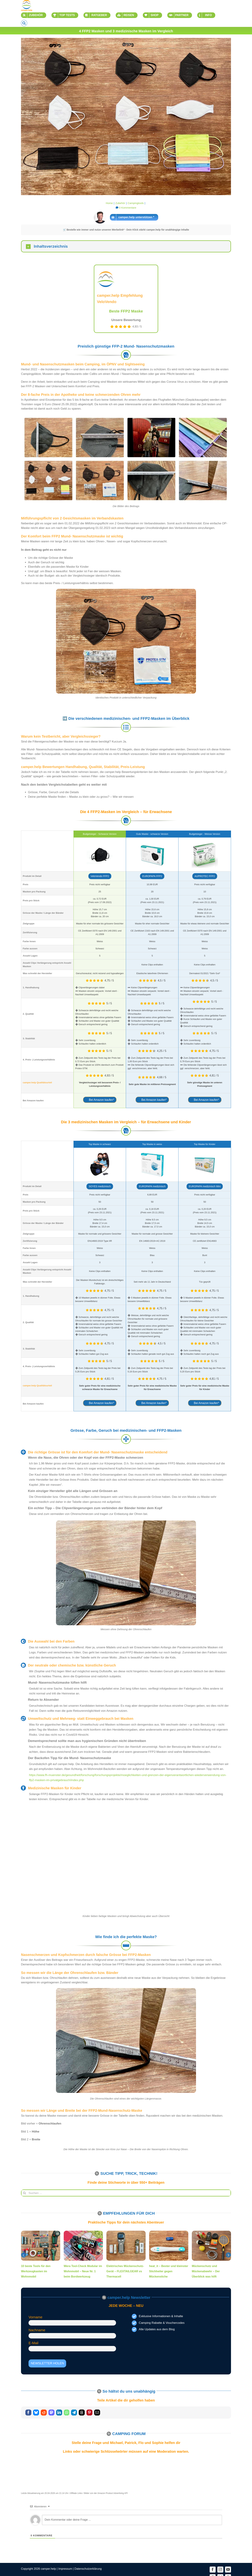 This screenshot has width=252, height=2576. I want to click on Impressum, so click(65, 2568).